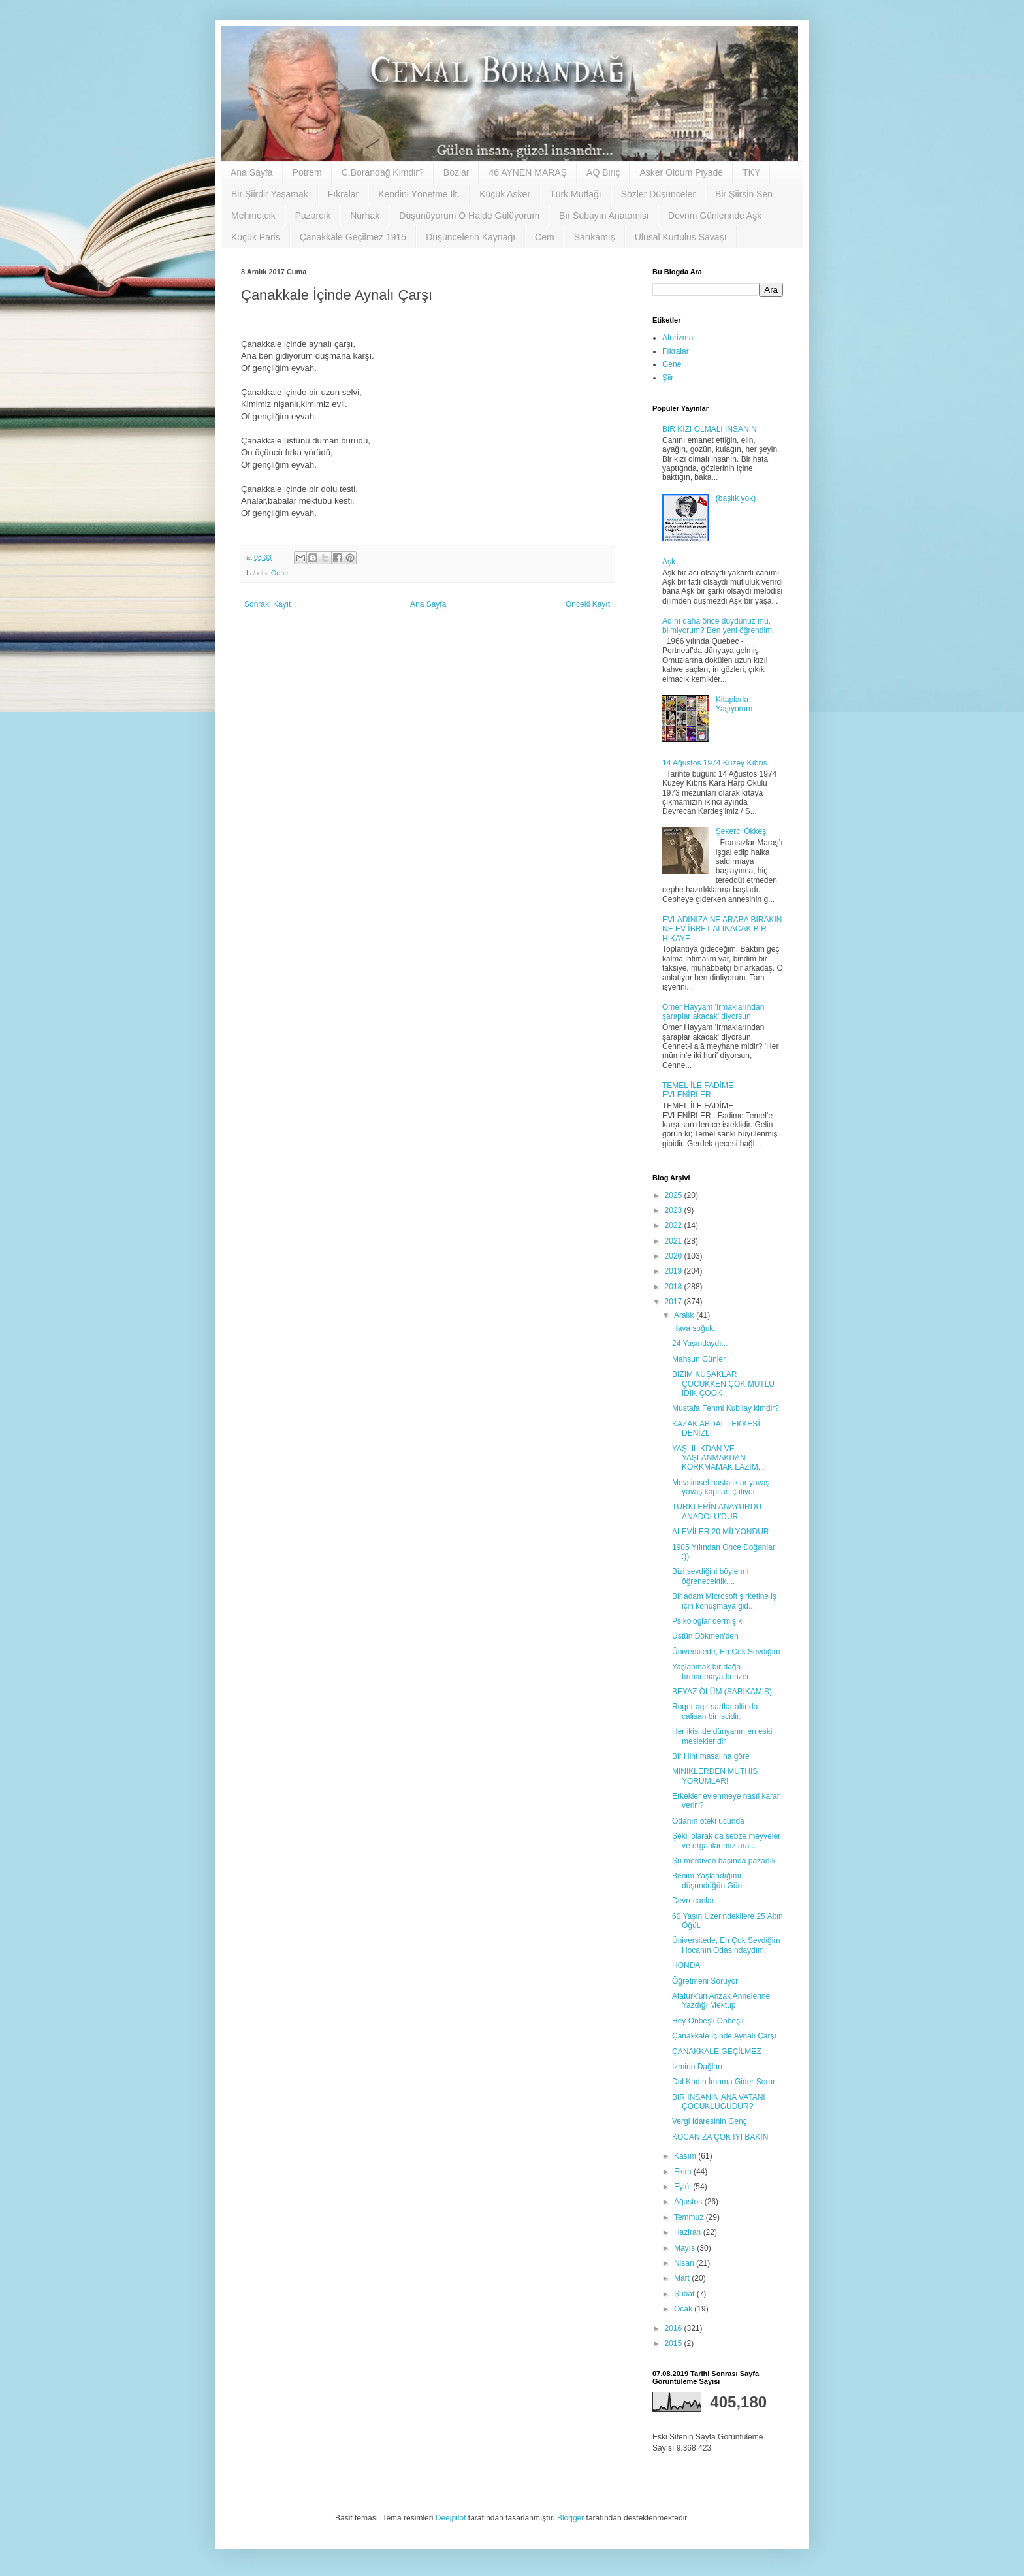  What do you see at coordinates (681, 172) in the screenshot?
I see `Asker Oldum Piyade` at bounding box center [681, 172].